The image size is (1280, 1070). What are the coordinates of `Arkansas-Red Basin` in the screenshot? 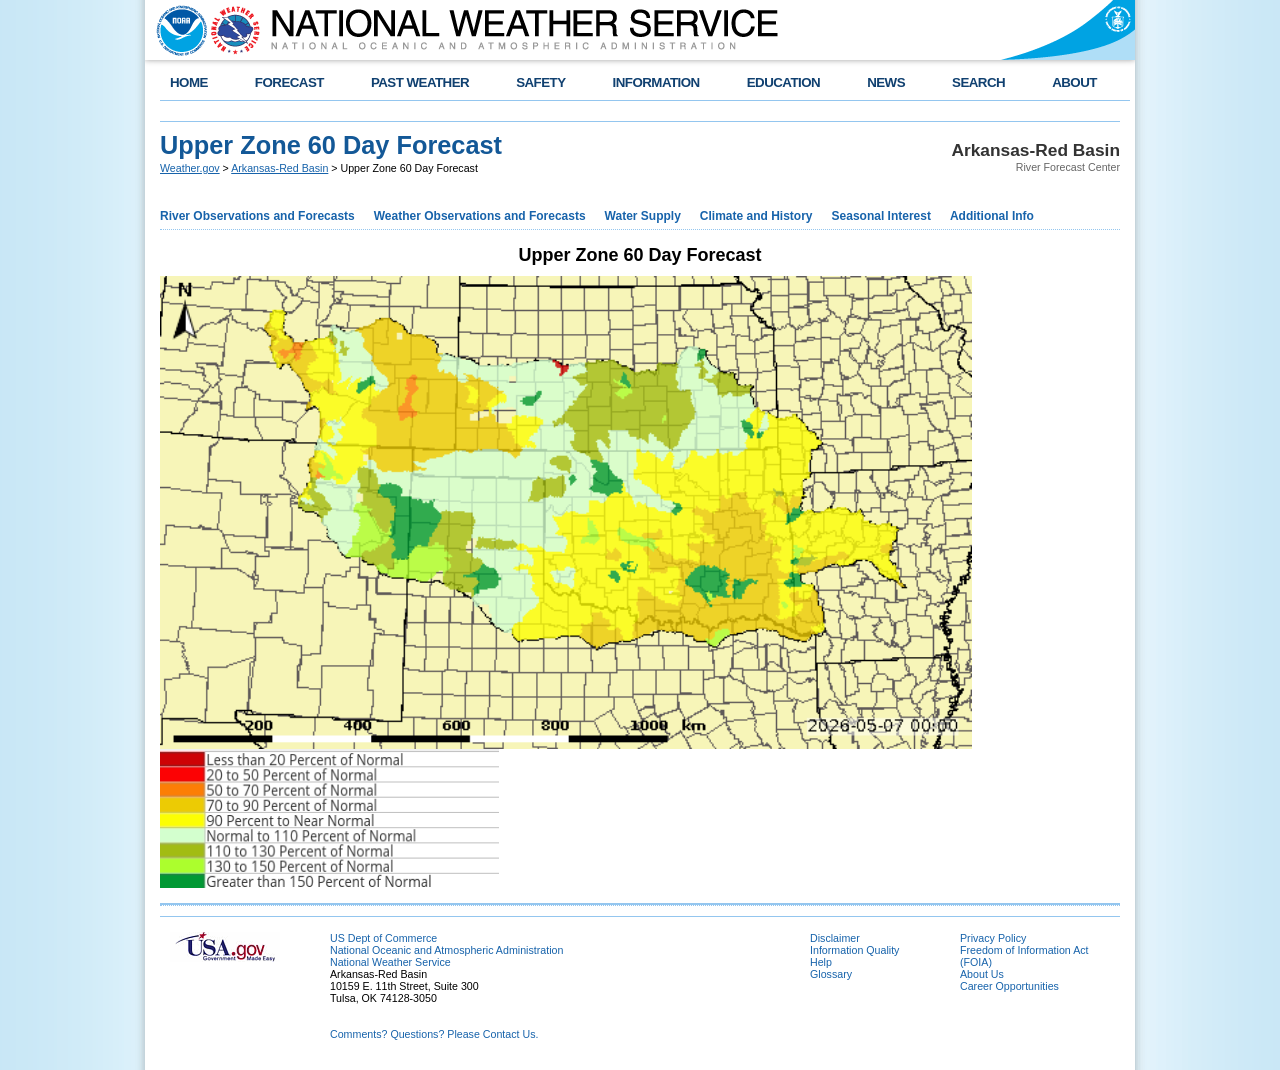 It's located at (279, 168).